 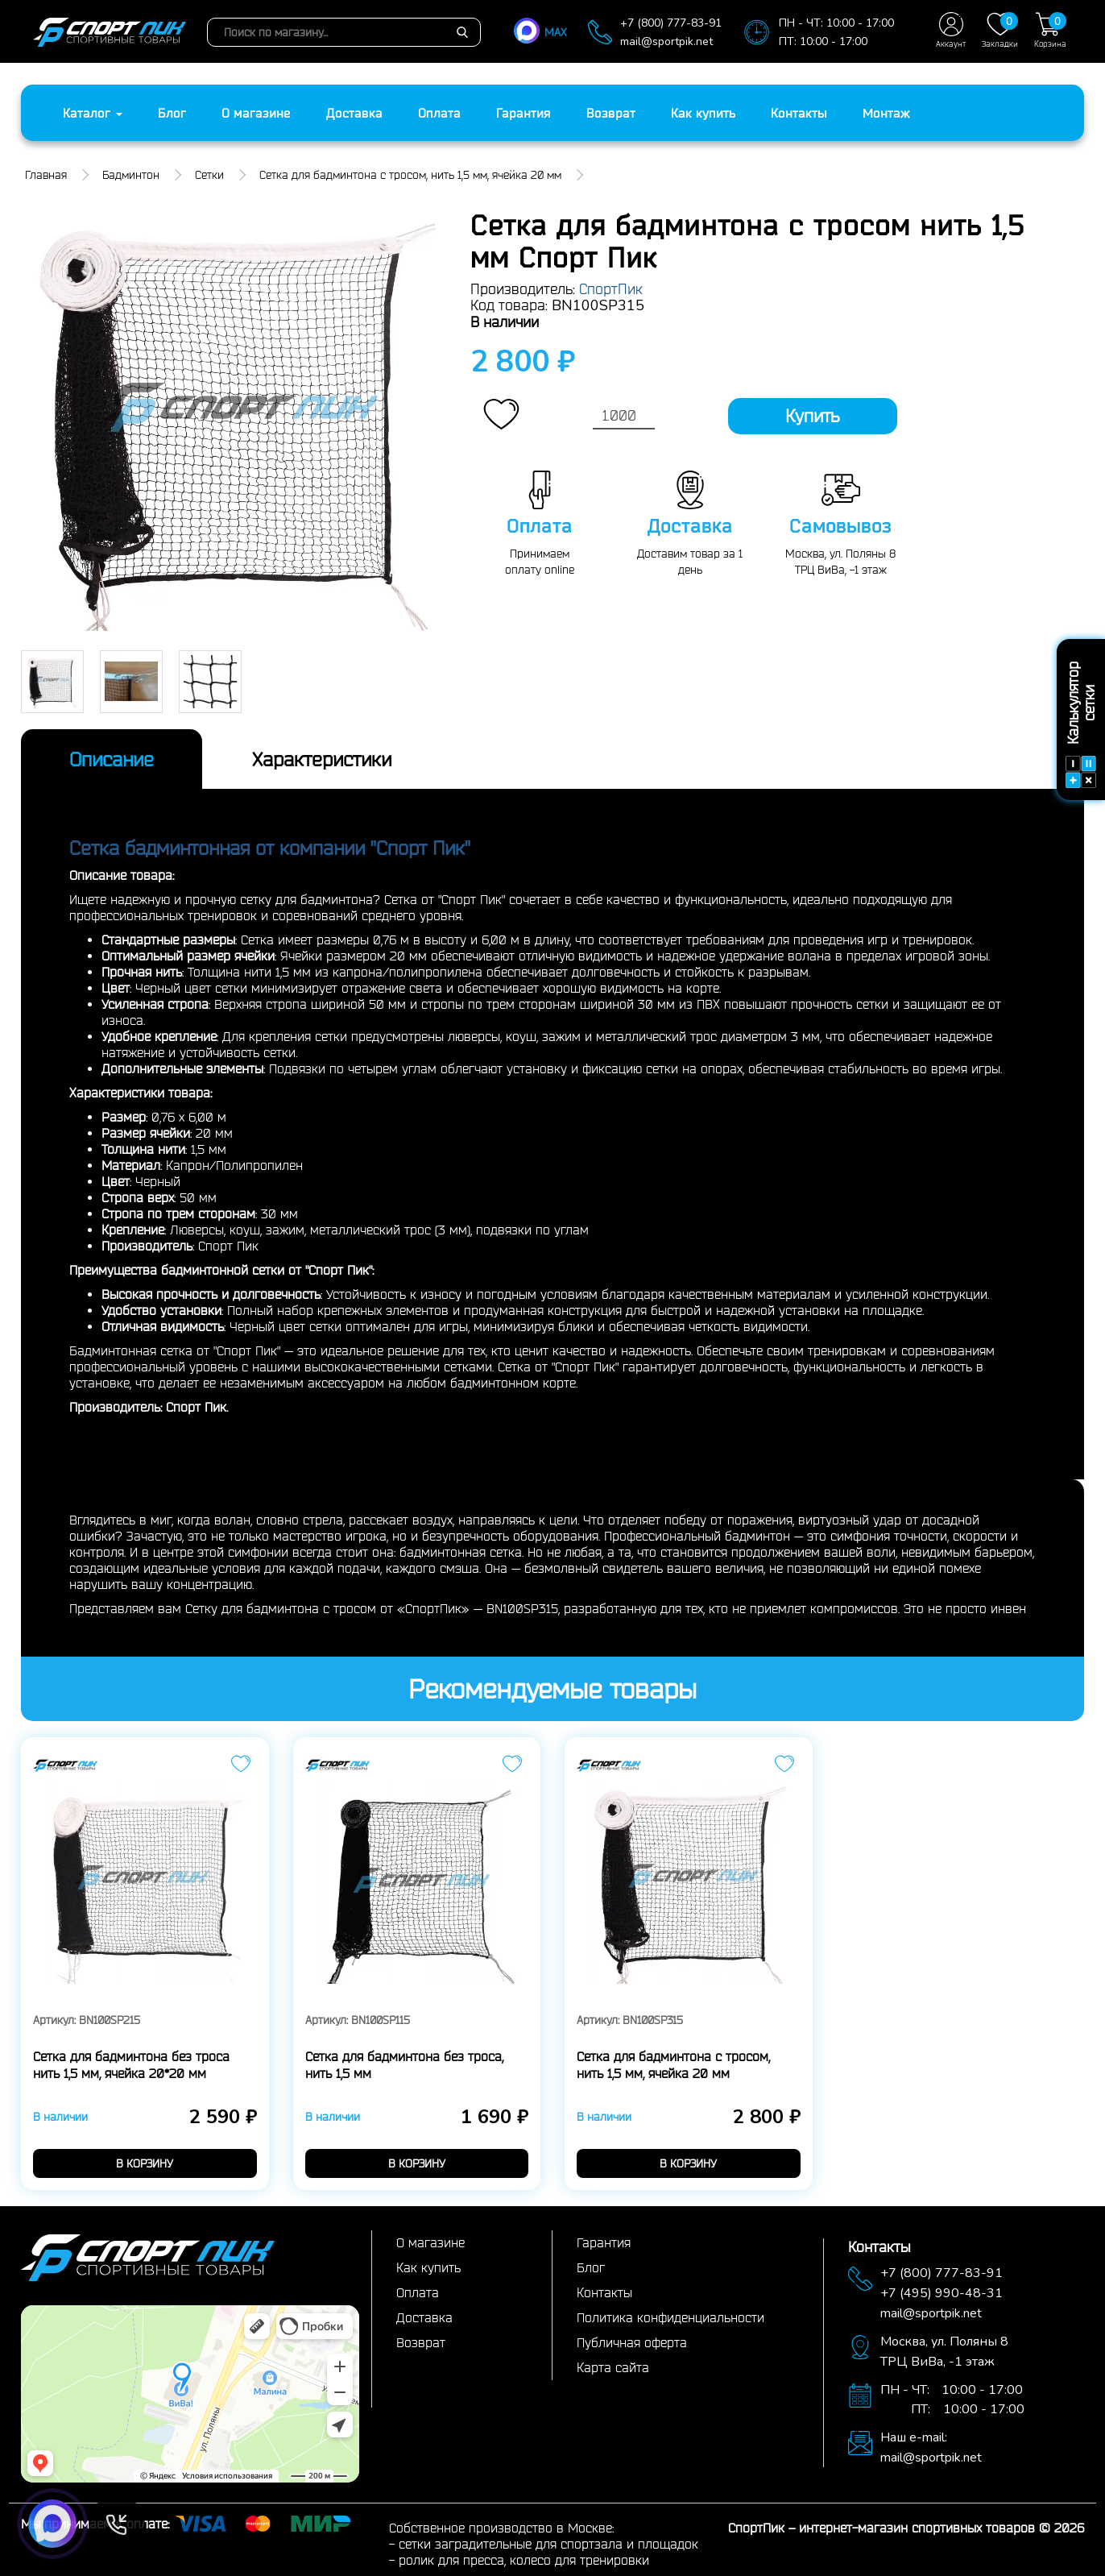 What do you see at coordinates (611, 288) in the screenshot?
I see `СпортПик` at bounding box center [611, 288].